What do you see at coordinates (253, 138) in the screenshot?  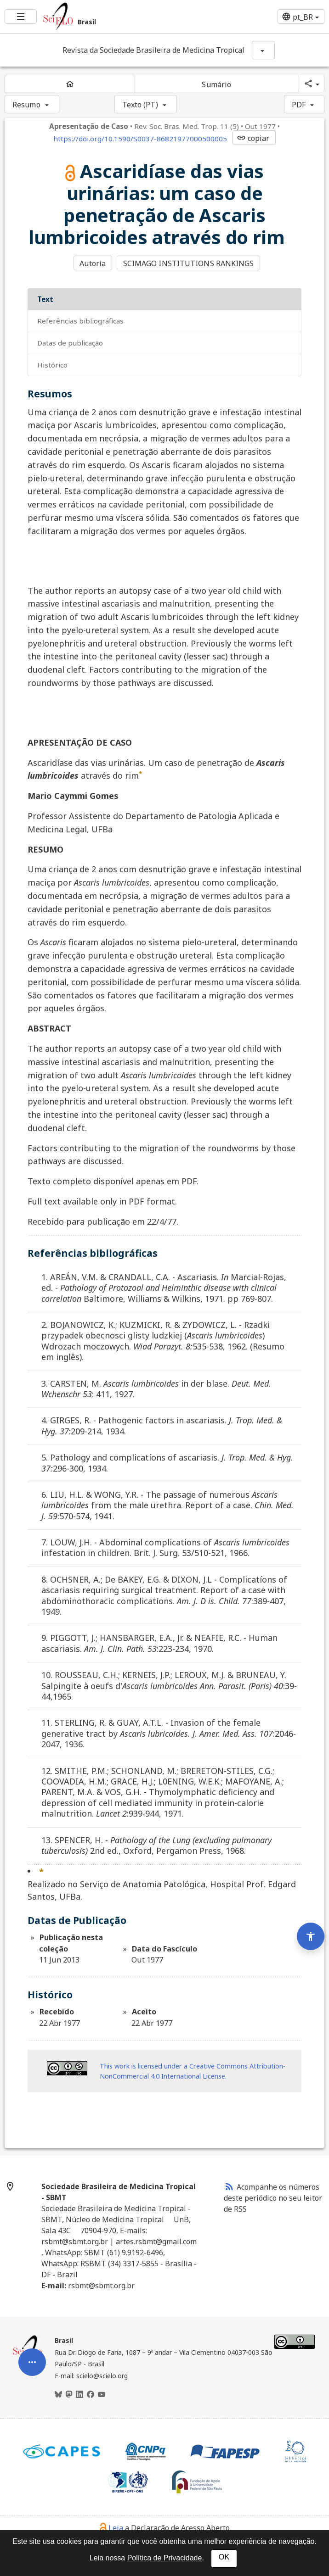 I see `copiar` at bounding box center [253, 138].